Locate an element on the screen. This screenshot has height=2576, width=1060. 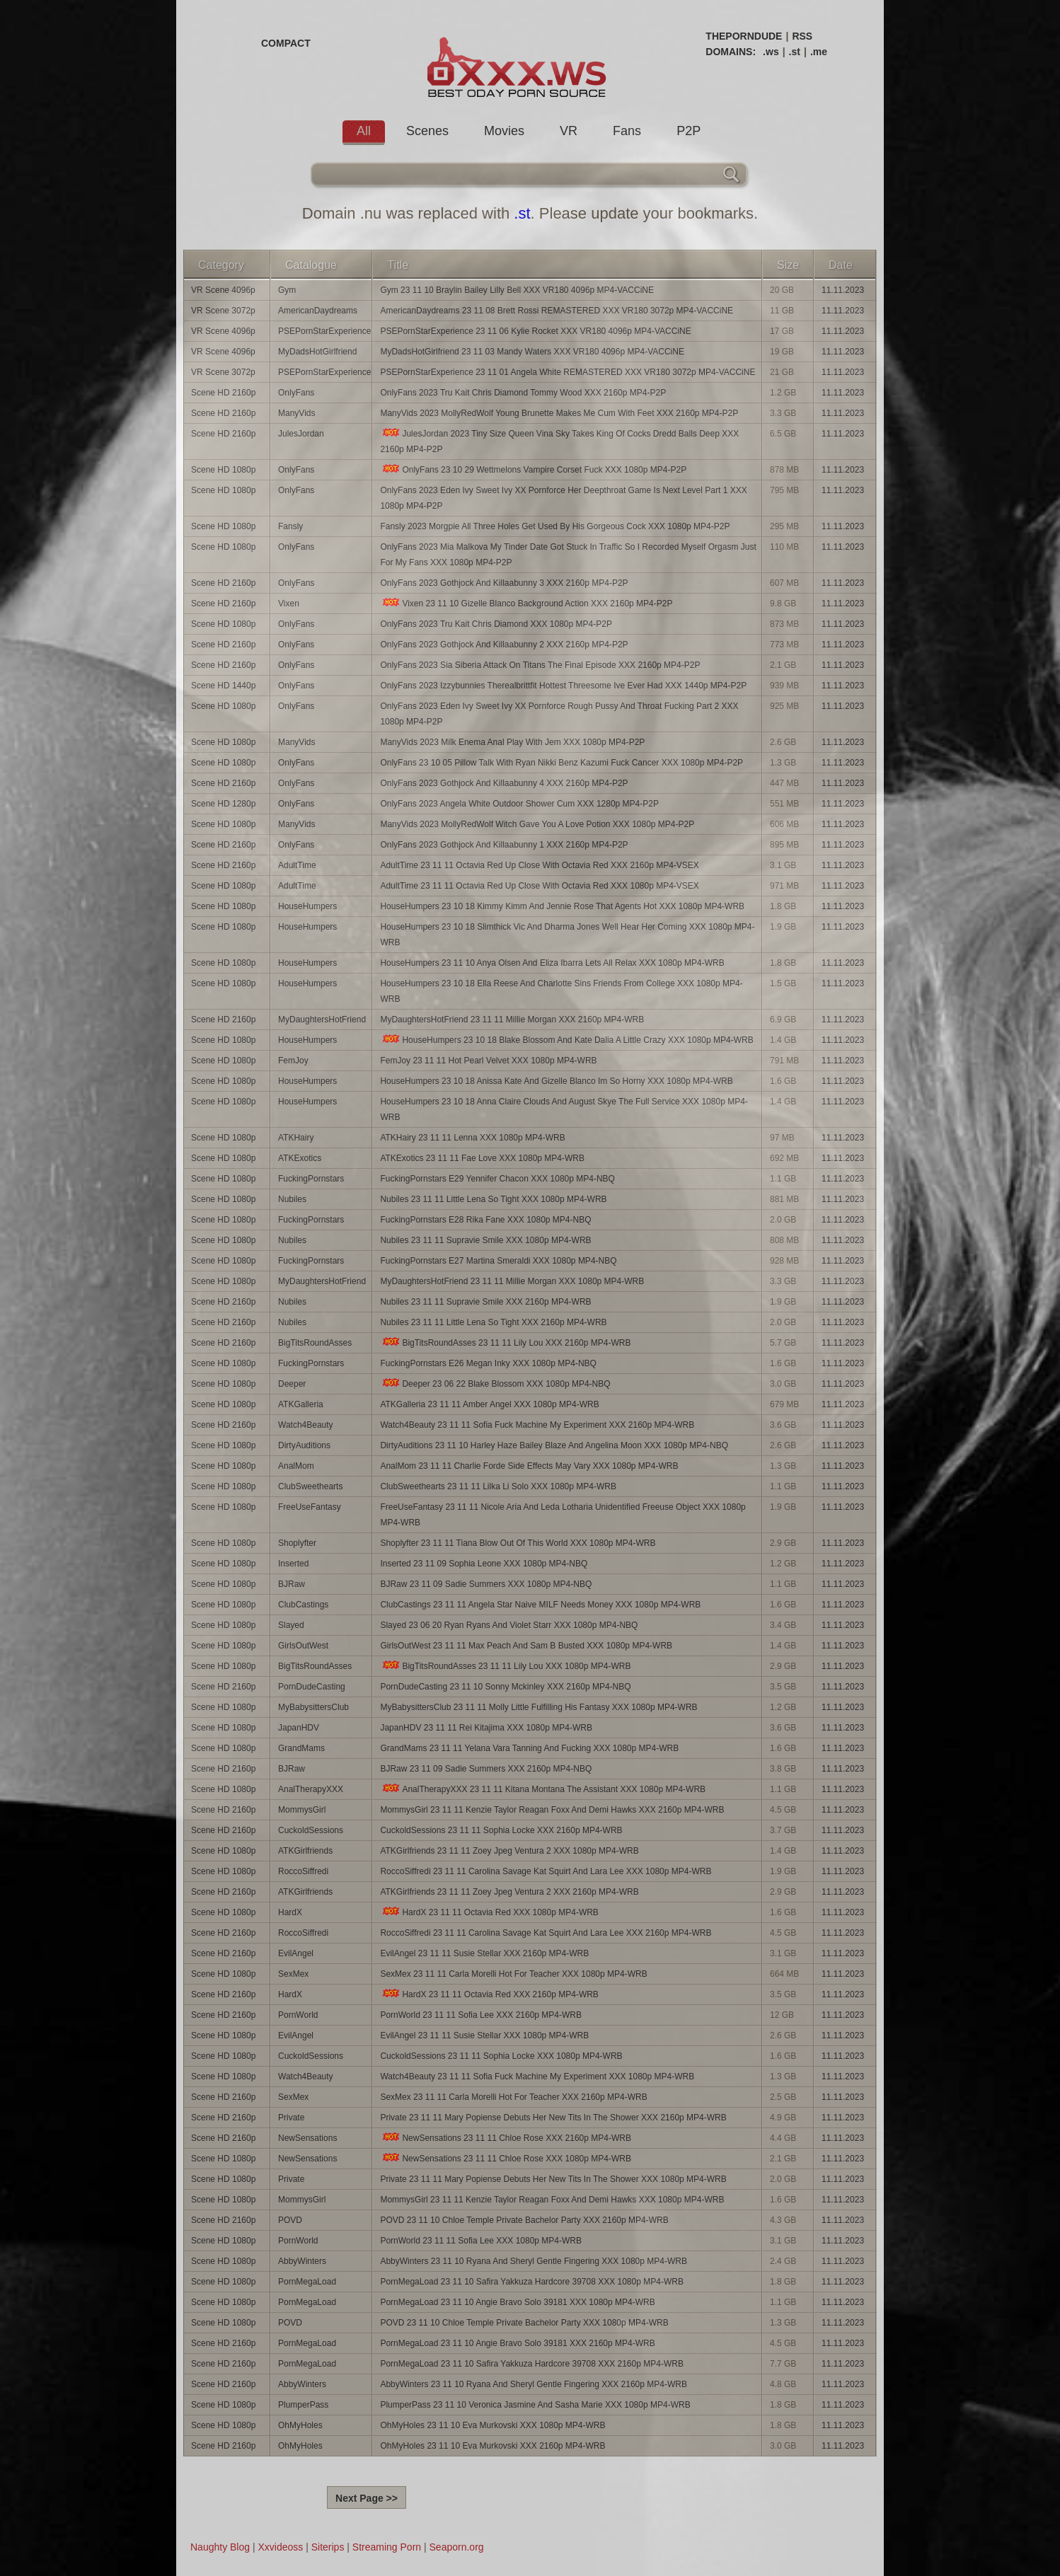
NewSensations 23 11 11 Chloe Rose XXX 2160p MP4-WRB is located at coordinates (505, 2137).